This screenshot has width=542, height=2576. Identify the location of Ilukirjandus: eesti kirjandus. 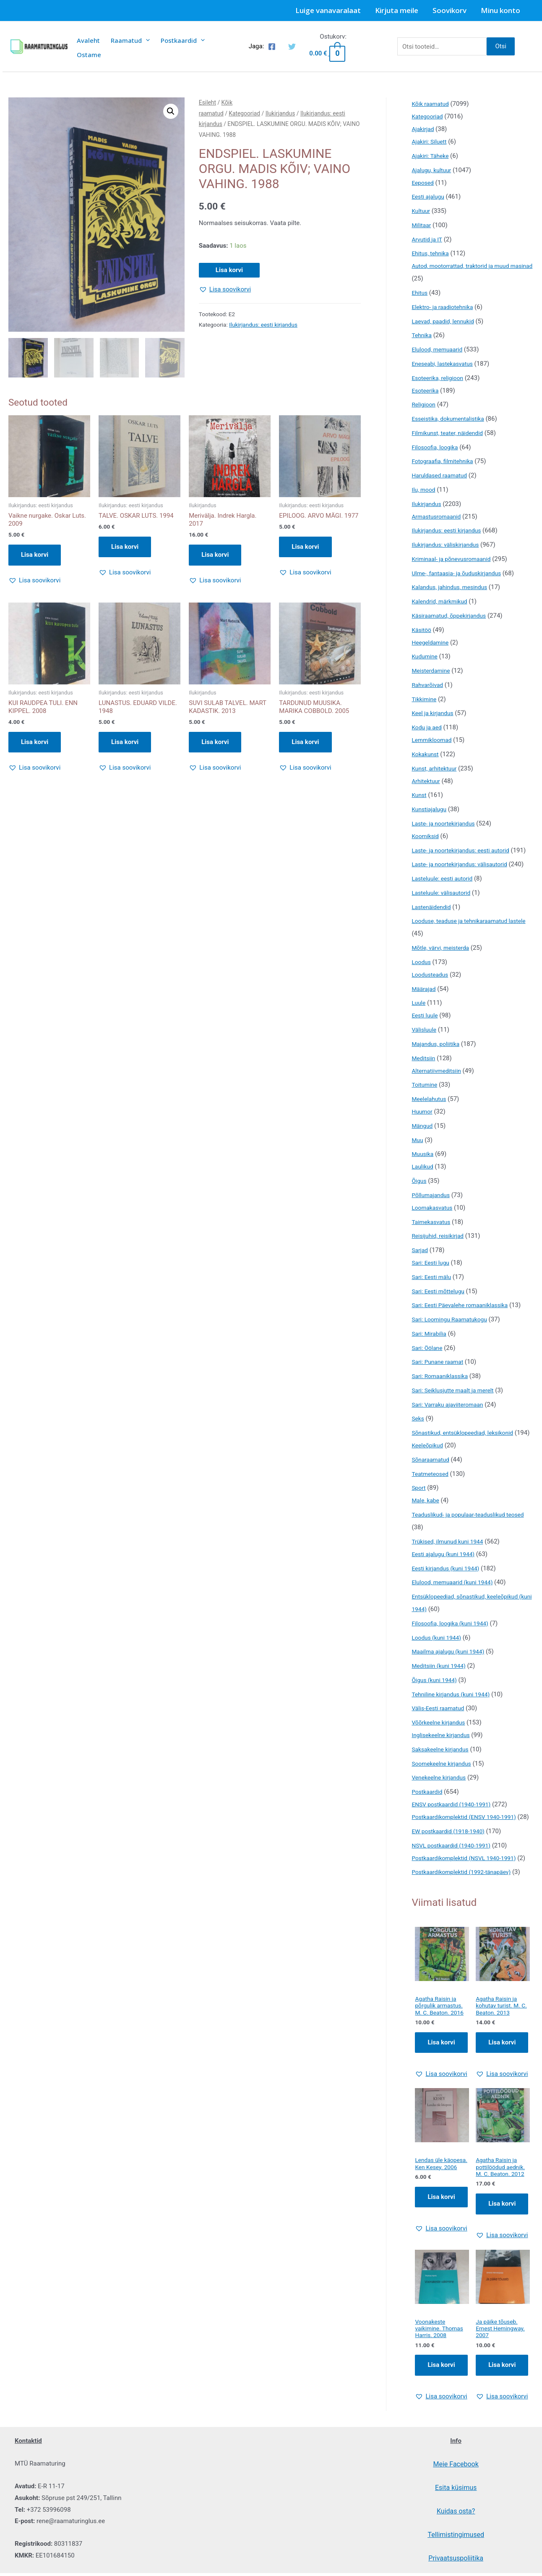
(263, 324).